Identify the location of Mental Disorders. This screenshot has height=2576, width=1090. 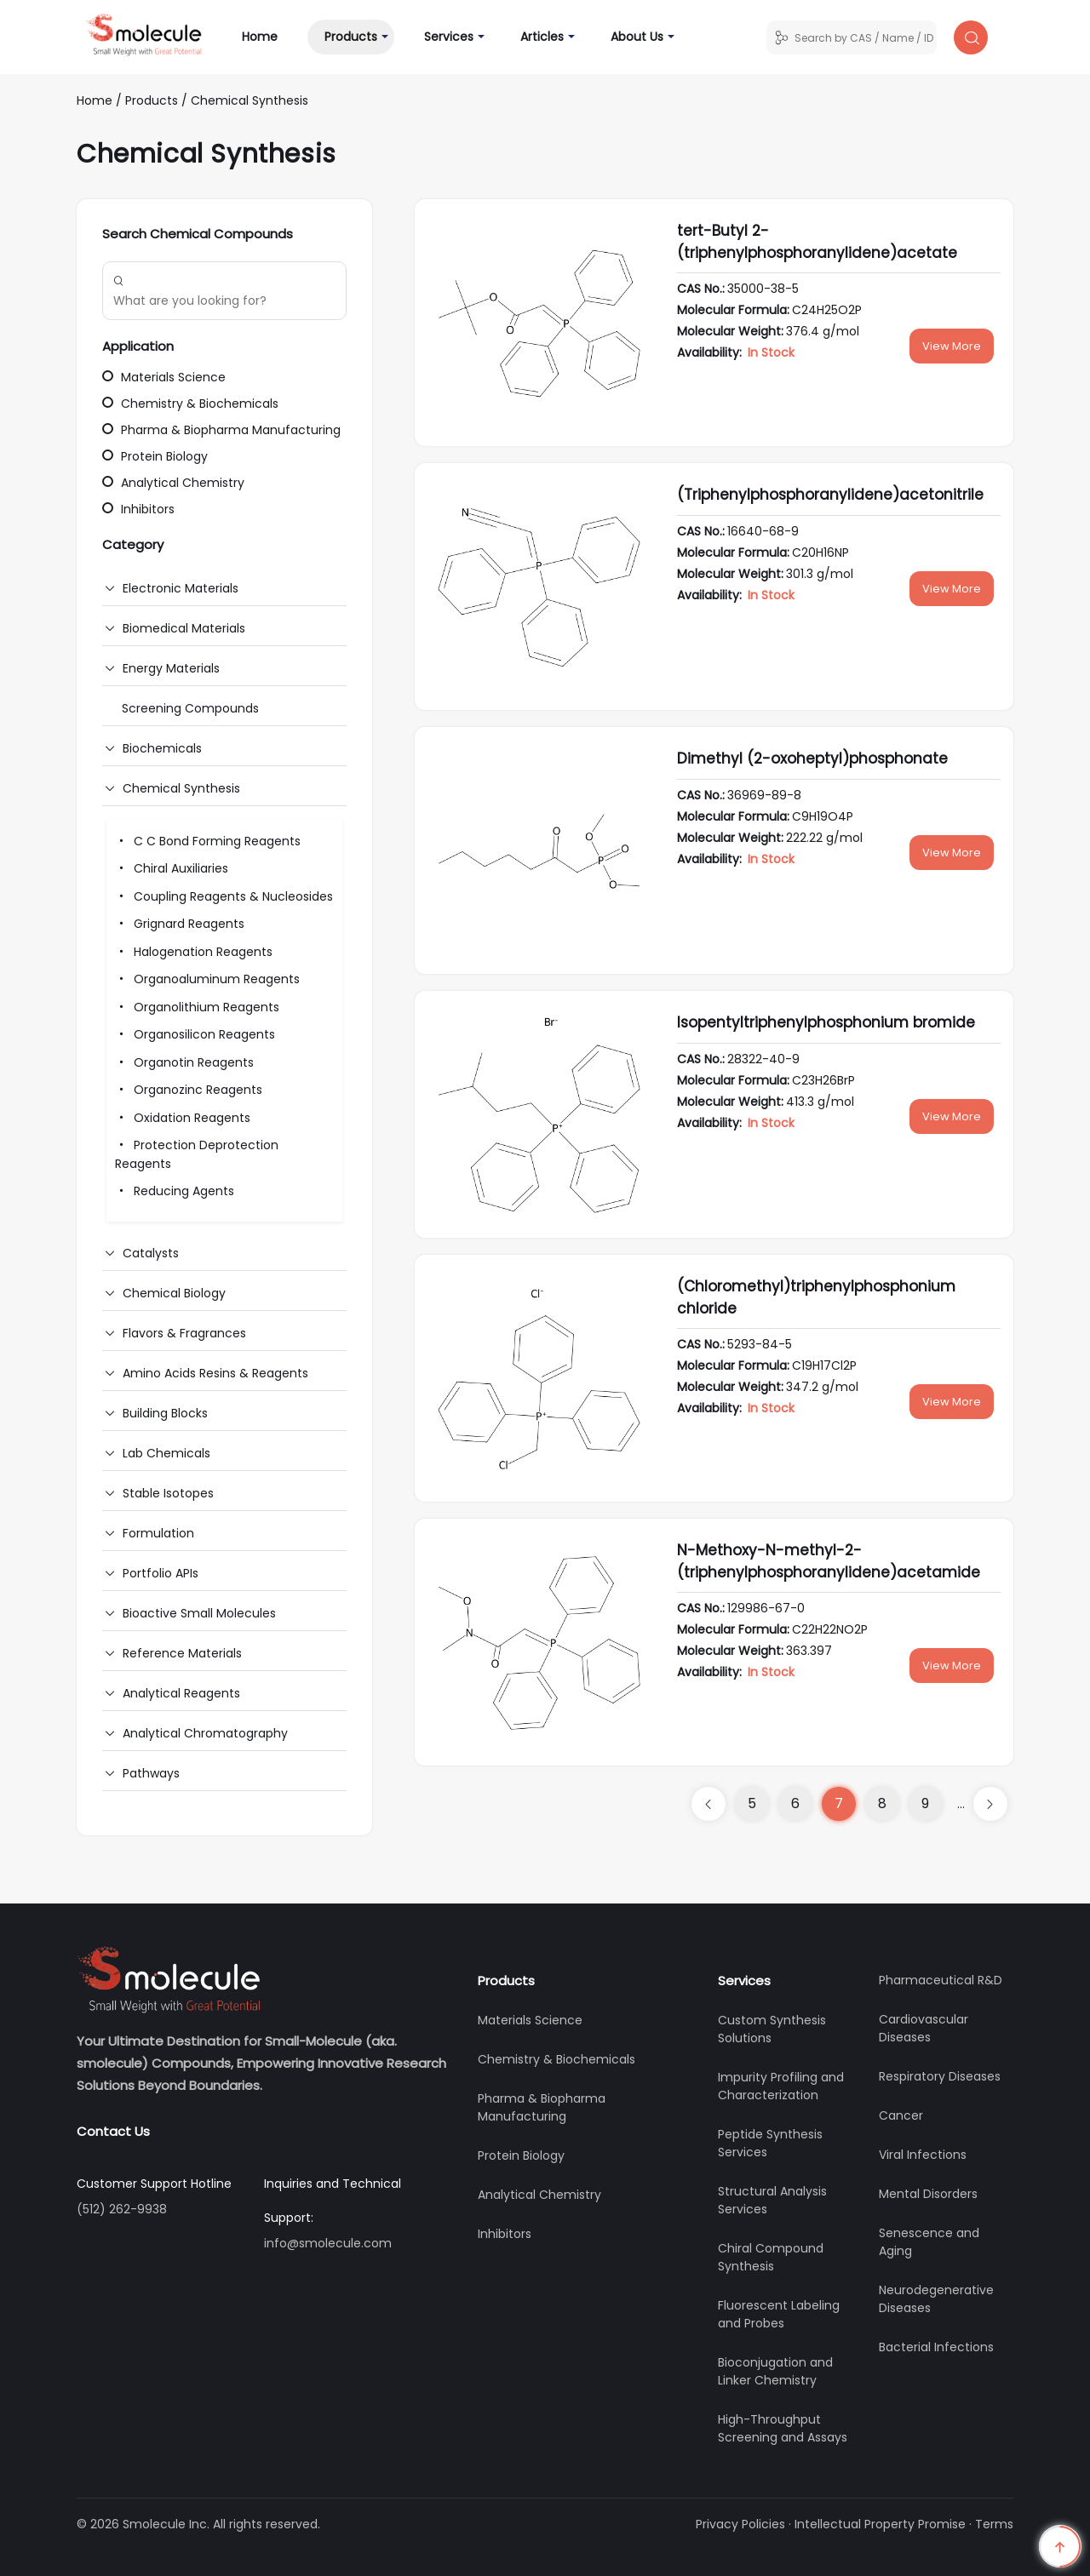
(928, 2193).